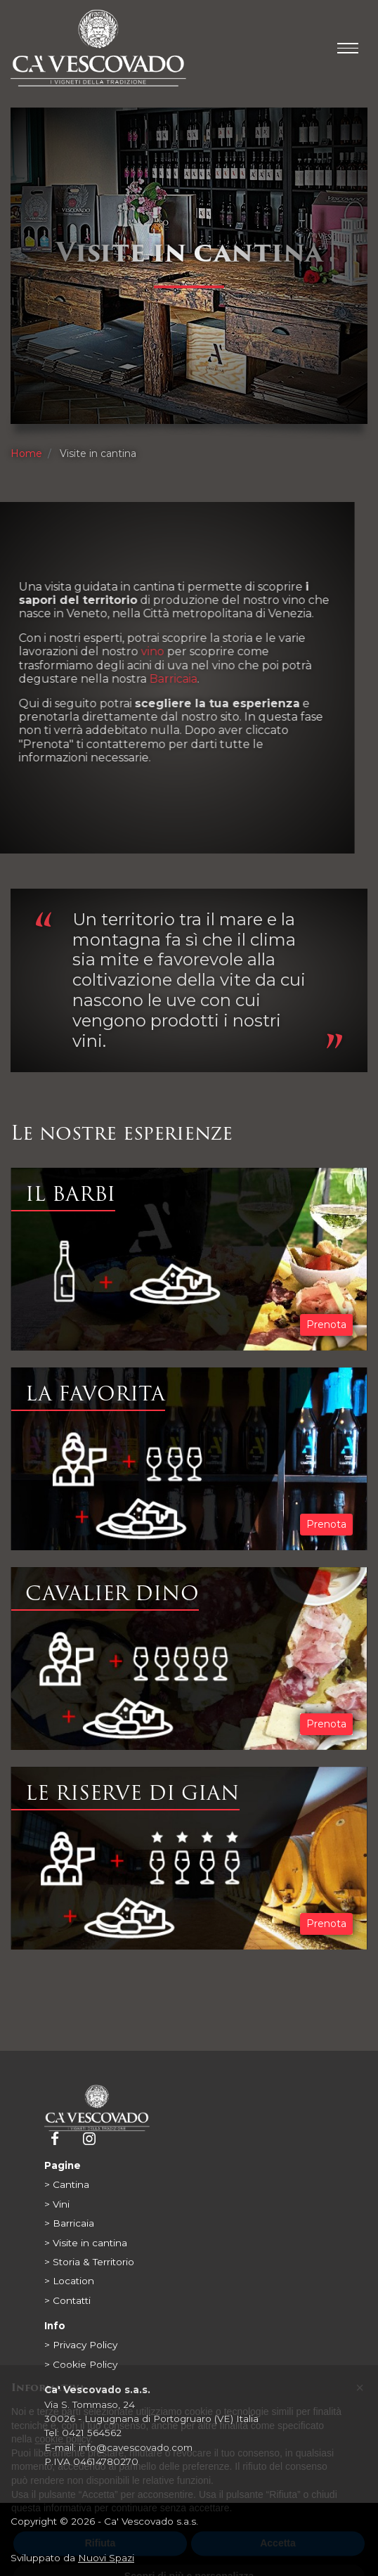  I want to click on Prenota, so click(326, 1324).